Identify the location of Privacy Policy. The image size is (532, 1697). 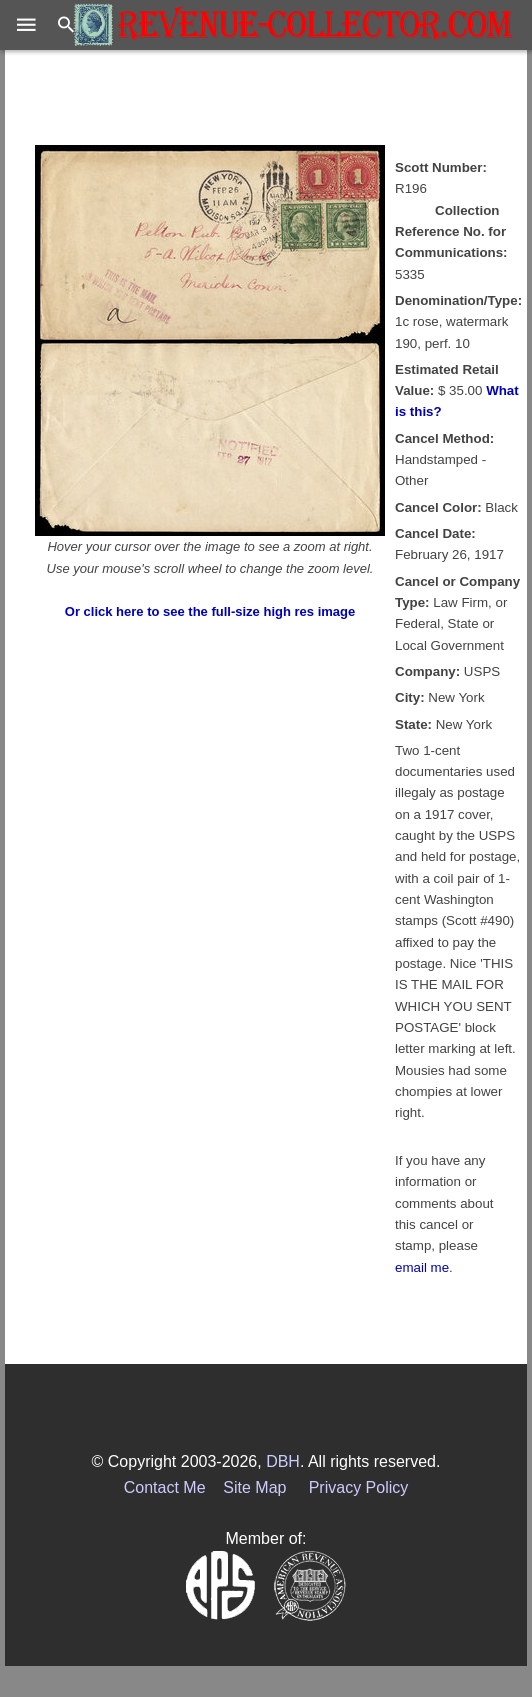
(359, 1487).